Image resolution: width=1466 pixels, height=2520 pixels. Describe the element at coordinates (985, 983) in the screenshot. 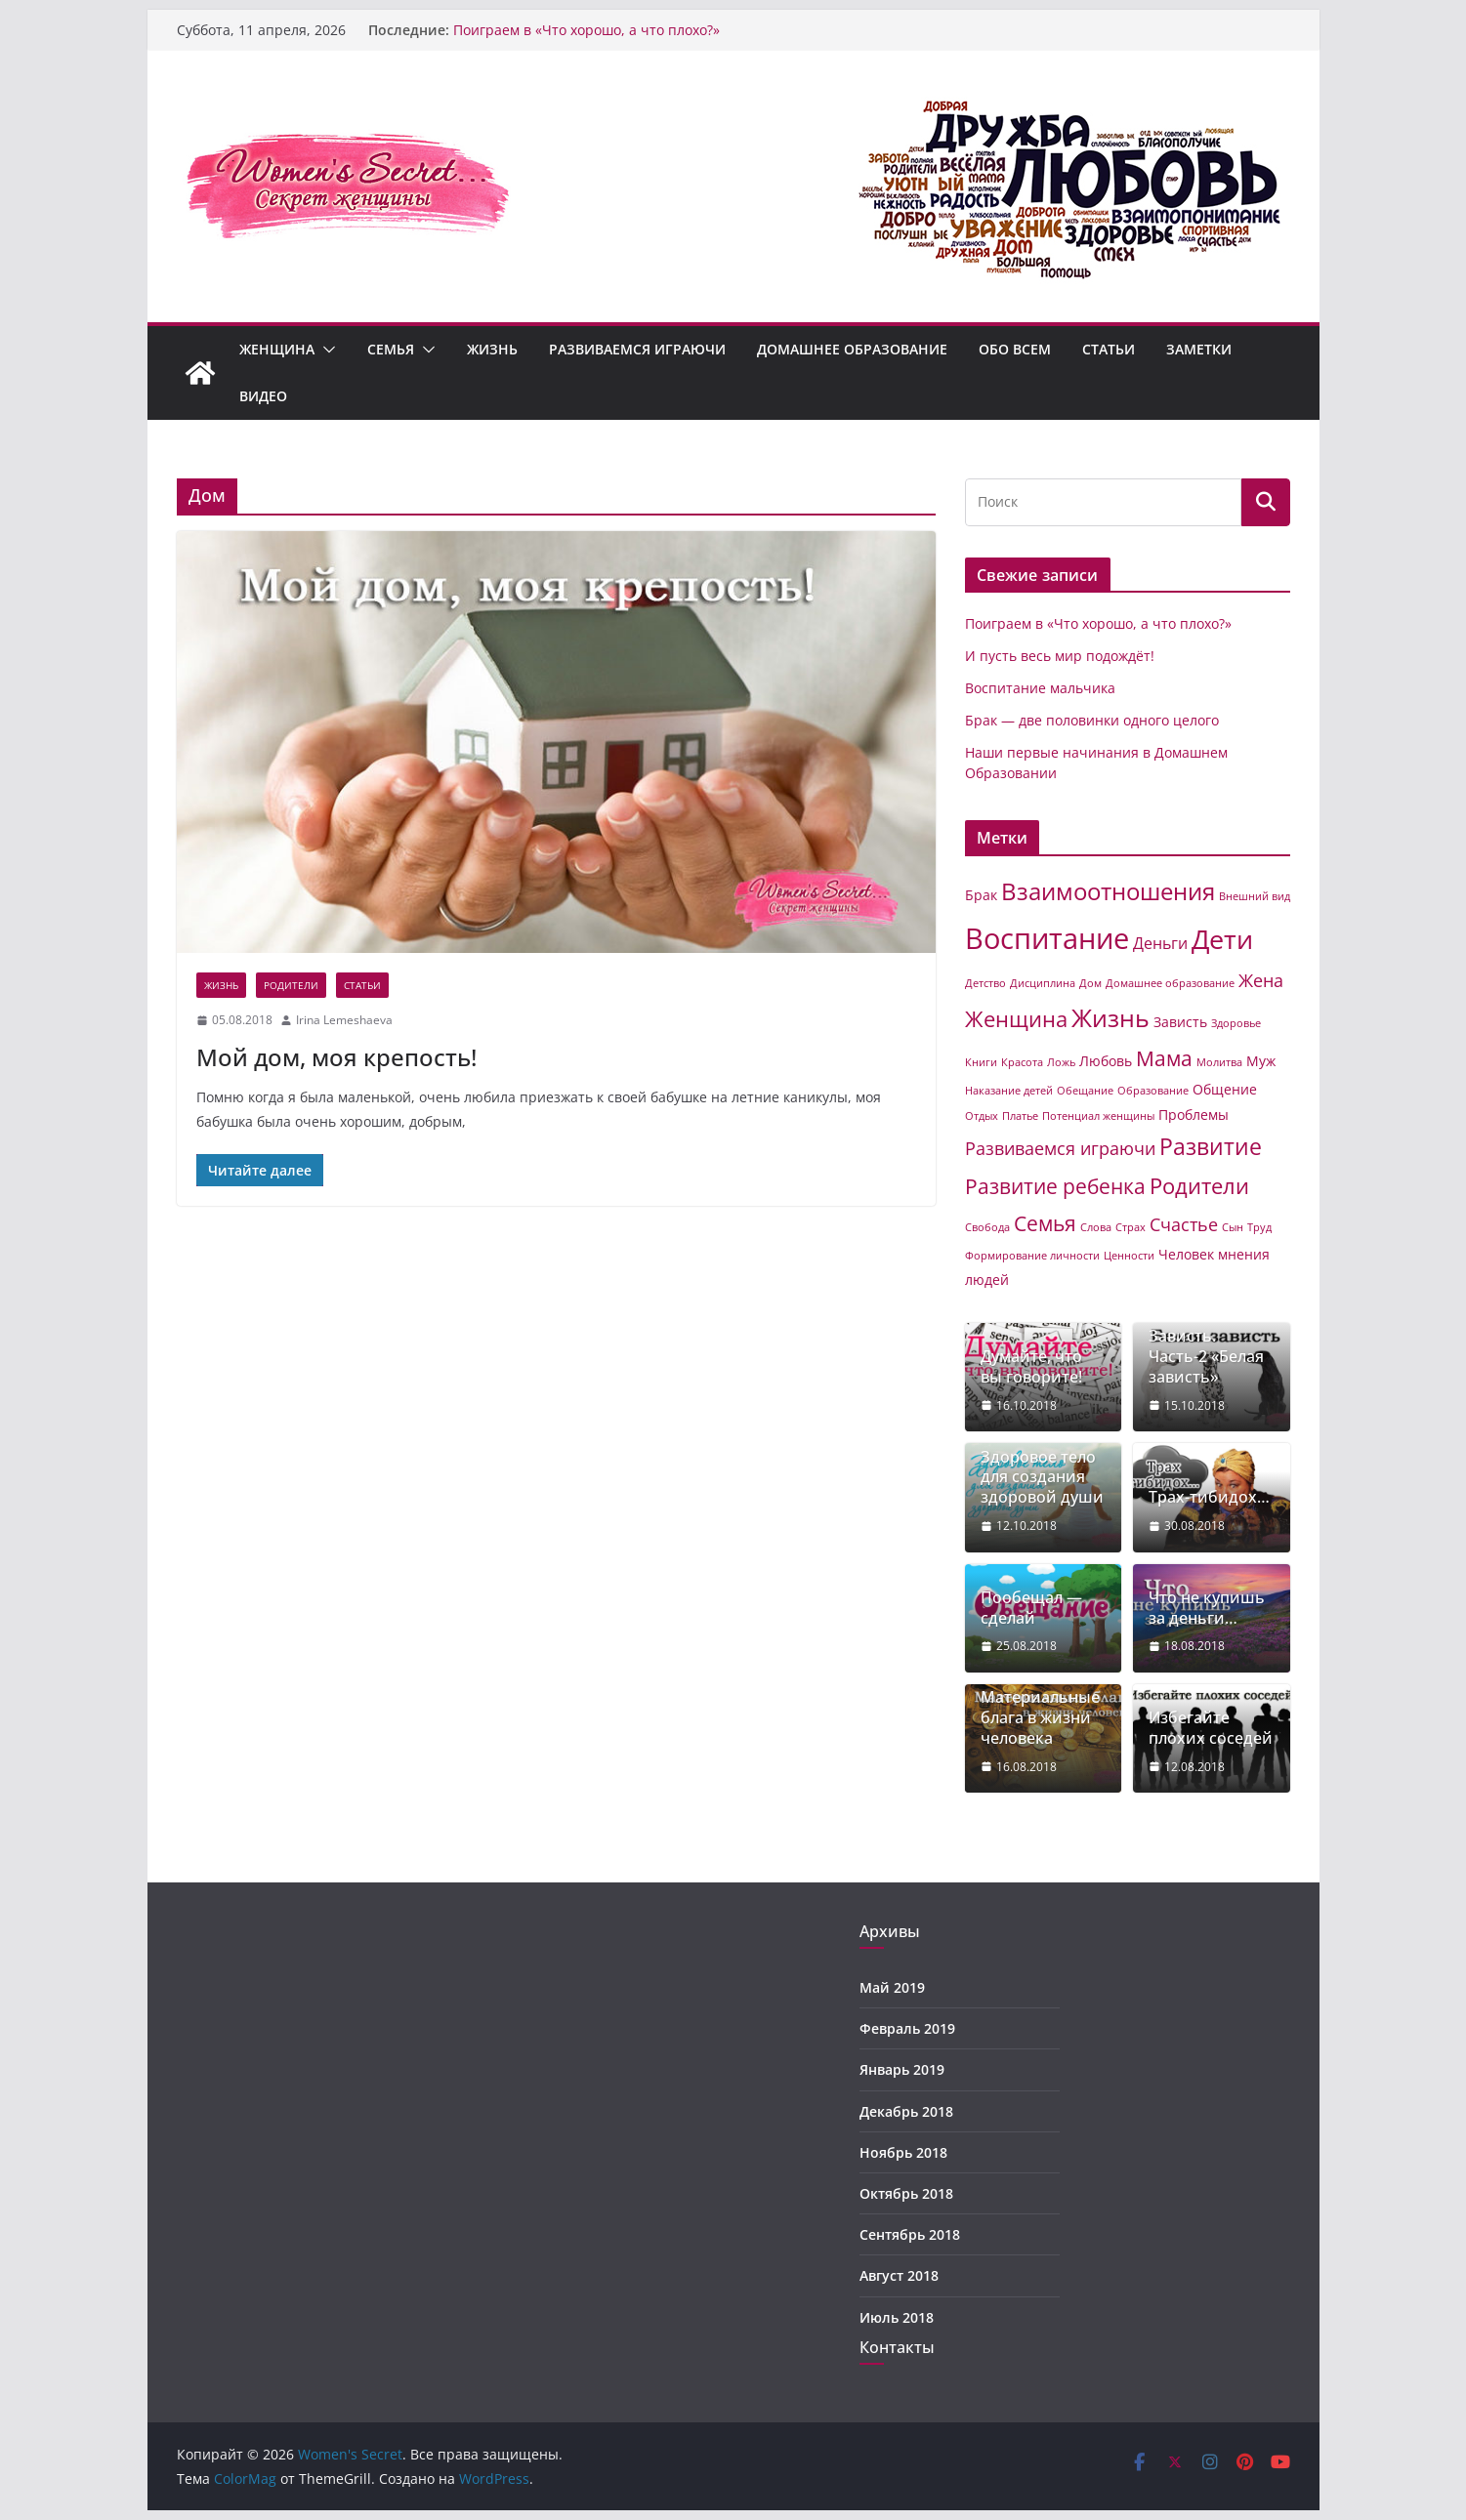

I see `Детство [Детство (1 элемент)]` at that location.